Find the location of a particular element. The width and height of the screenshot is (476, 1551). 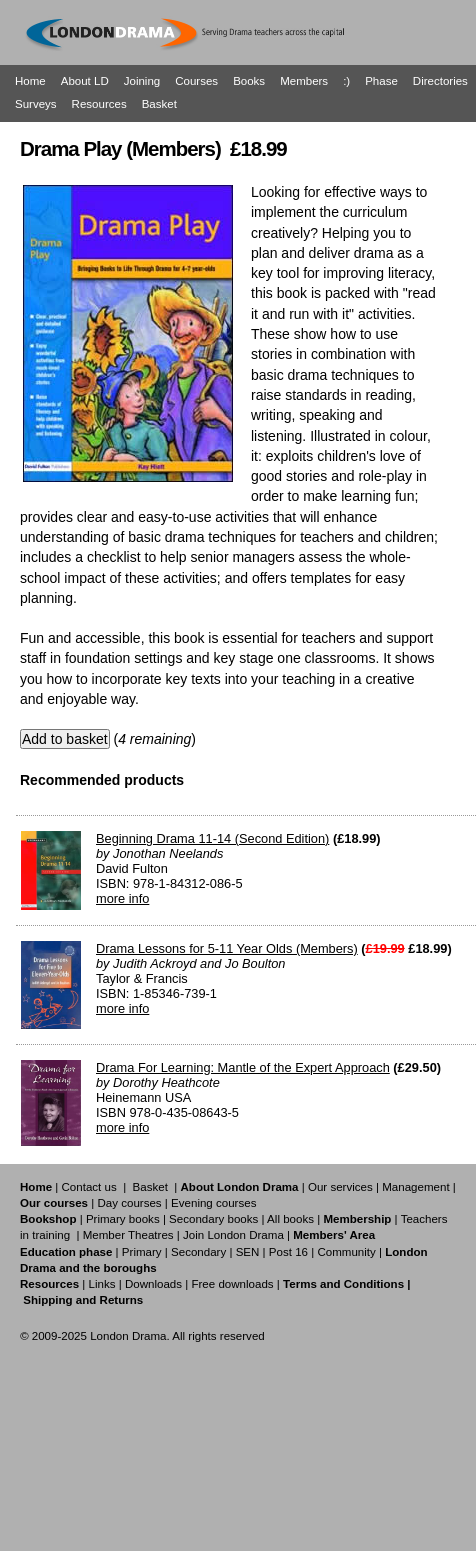

Evening courses is located at coordinates (213, 1203).